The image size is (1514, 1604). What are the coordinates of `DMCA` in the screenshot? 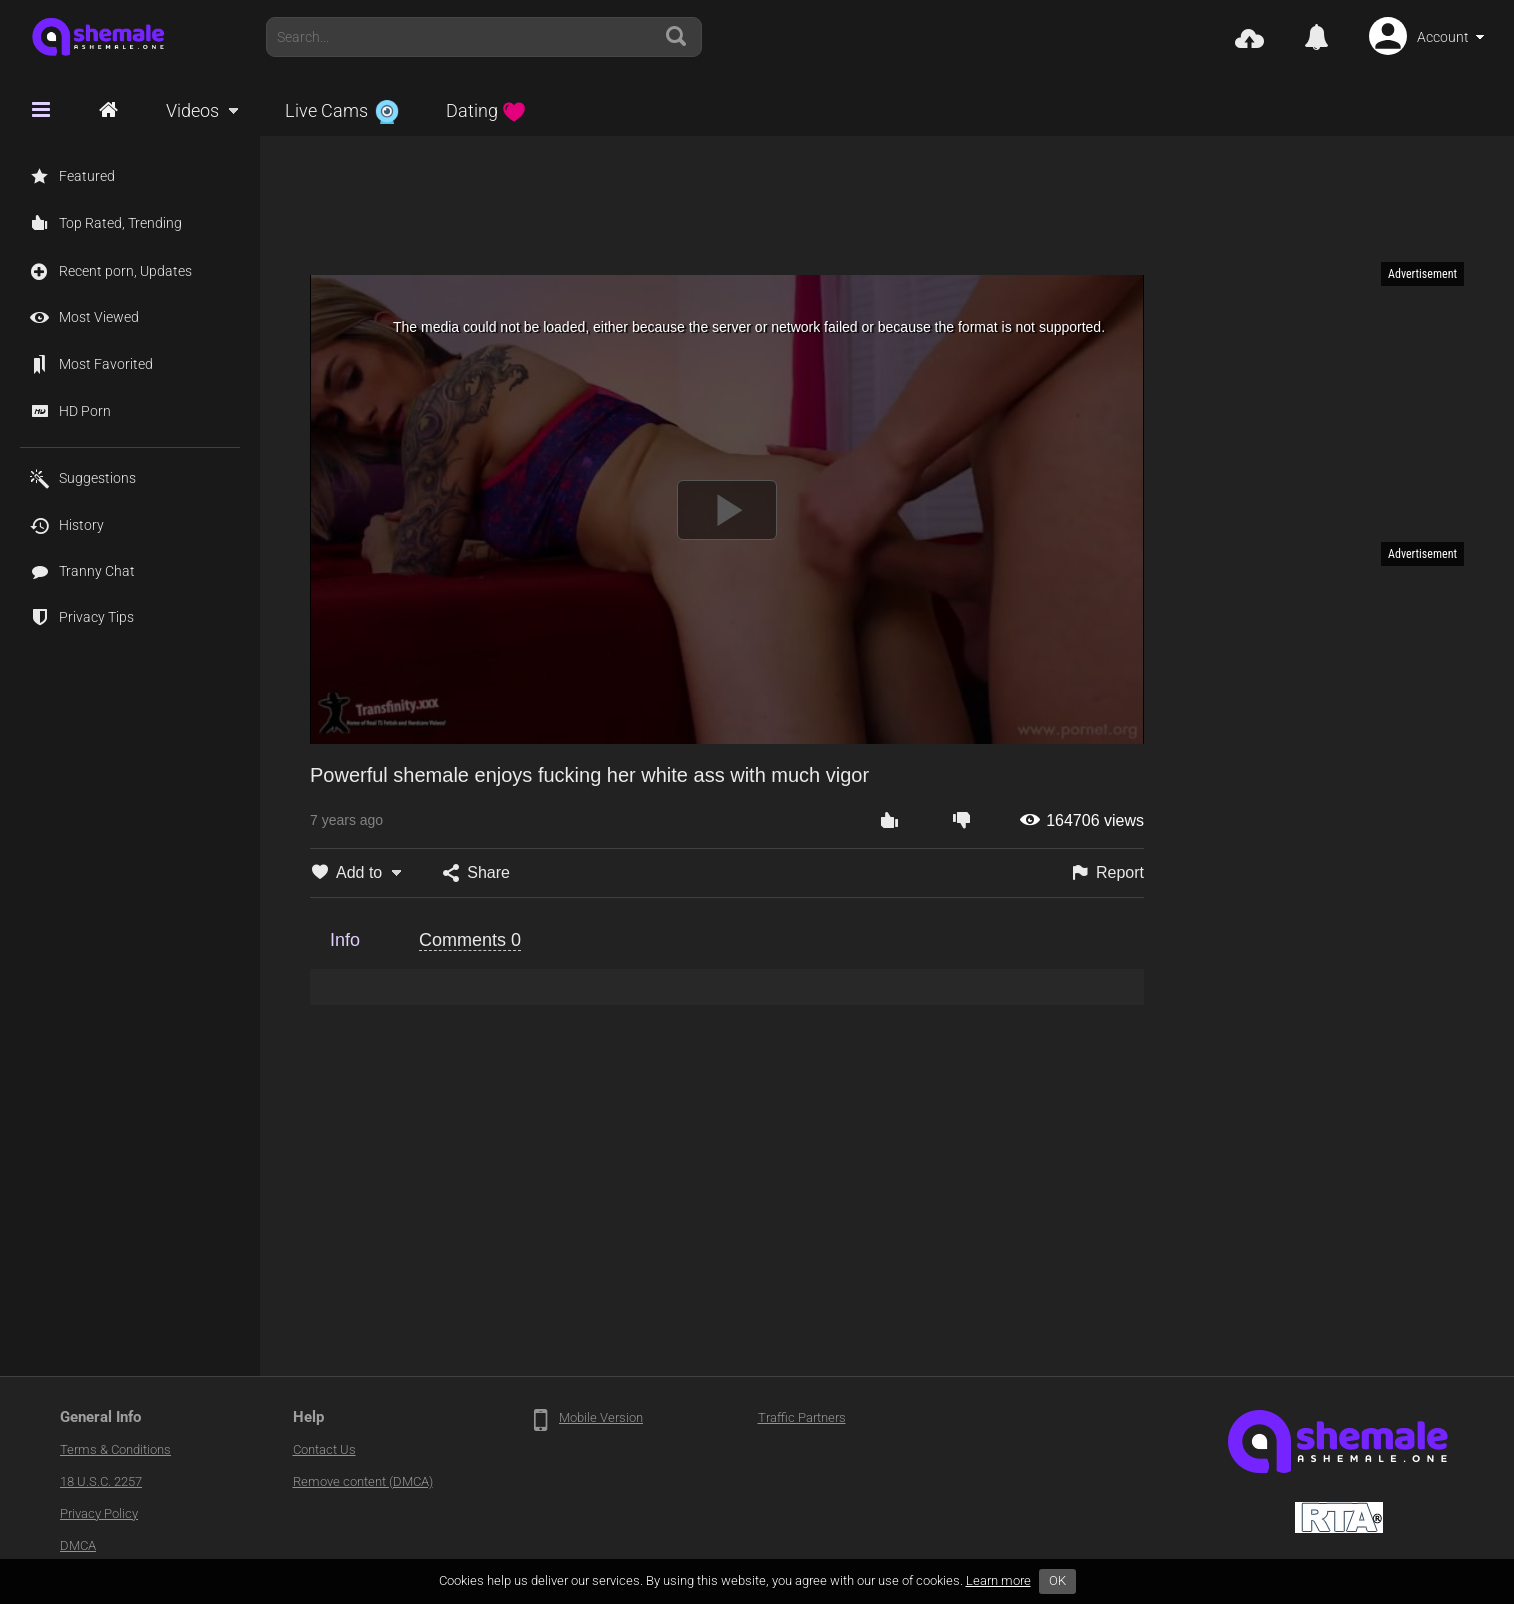 It's located at (78, 1545).